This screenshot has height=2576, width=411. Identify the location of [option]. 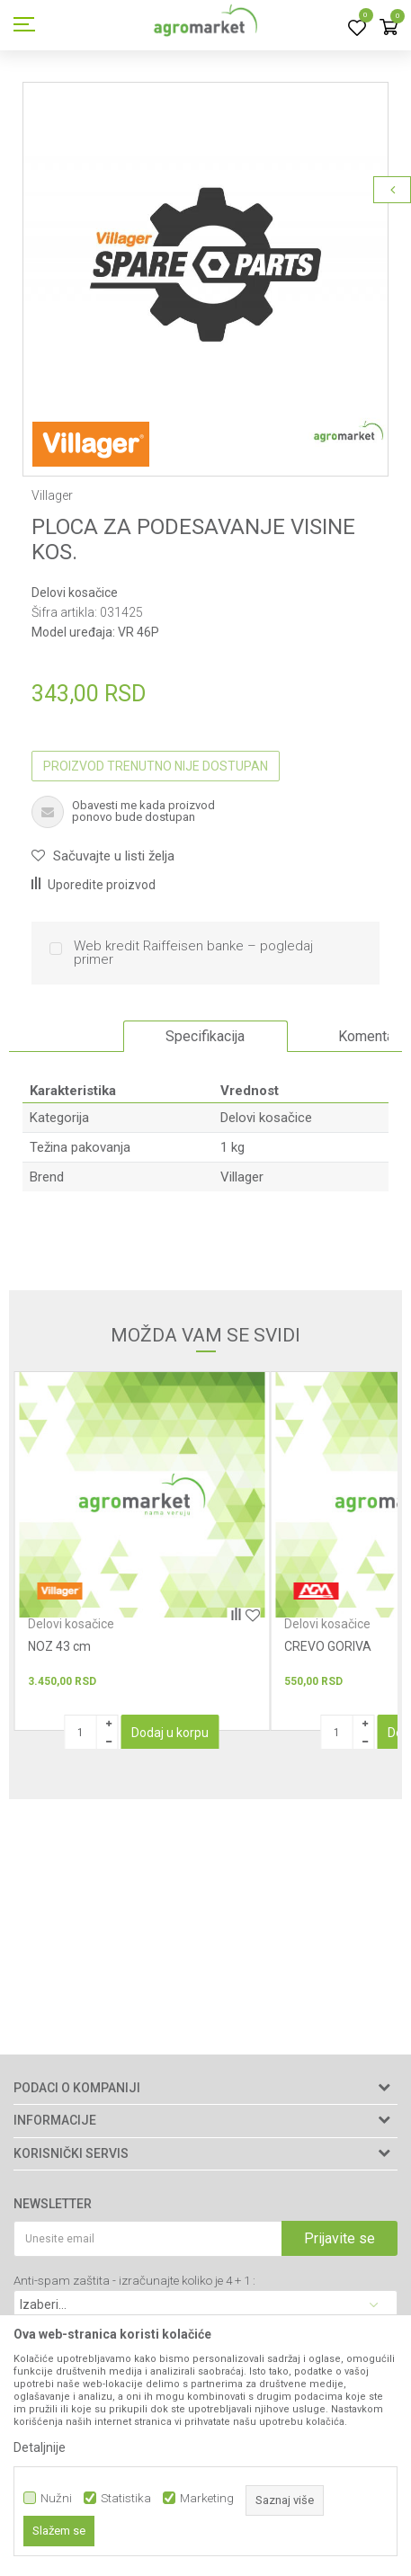
(205, 265).